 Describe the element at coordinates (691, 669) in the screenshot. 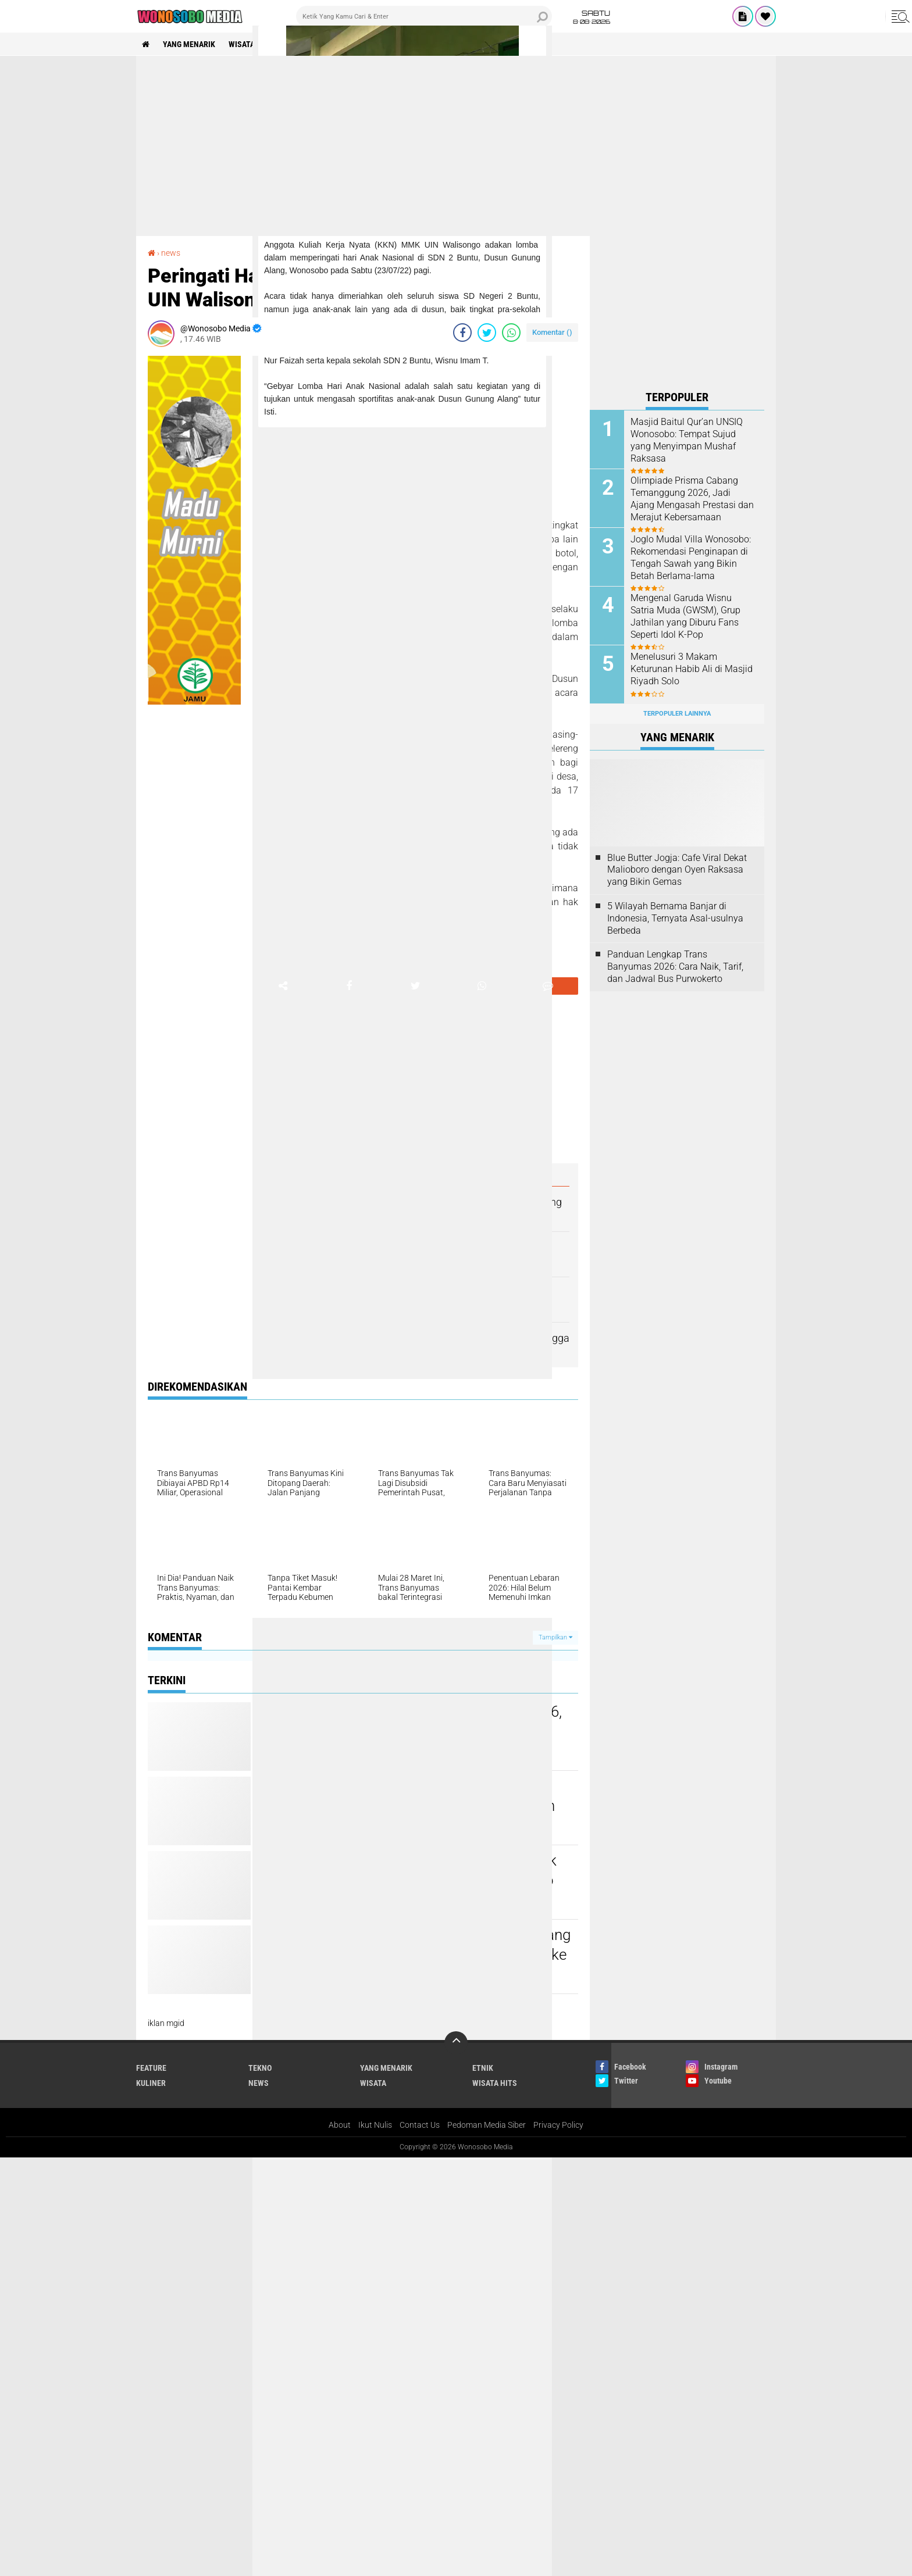

I see `Menelusuri 3 Makam Keturunan Habib Ali di Masjid Riyadh Solo` at that location.